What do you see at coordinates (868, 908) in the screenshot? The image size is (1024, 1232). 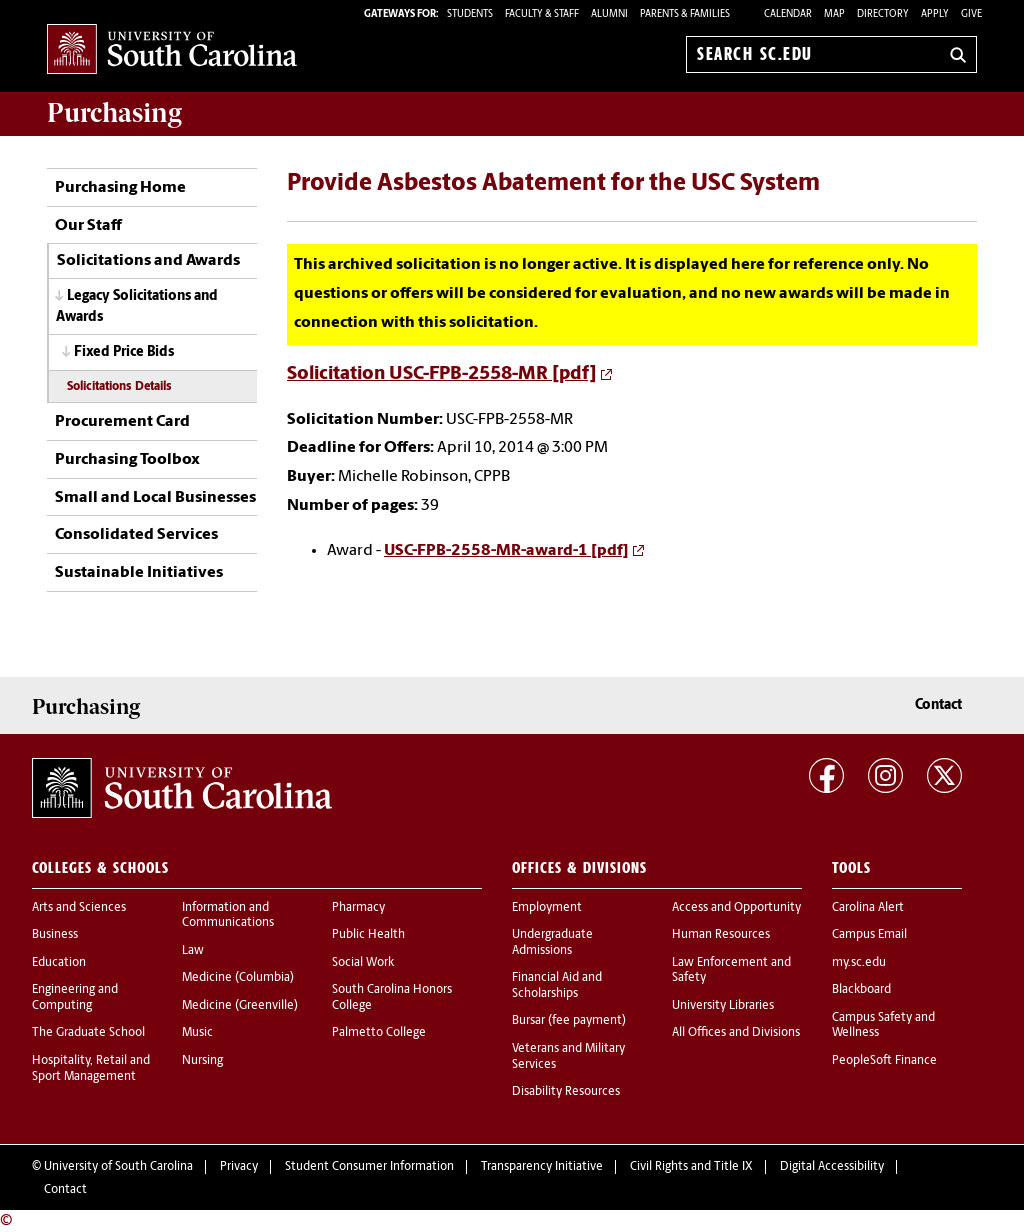 I see `Carolina Alert` at bounding box center [868, 908].